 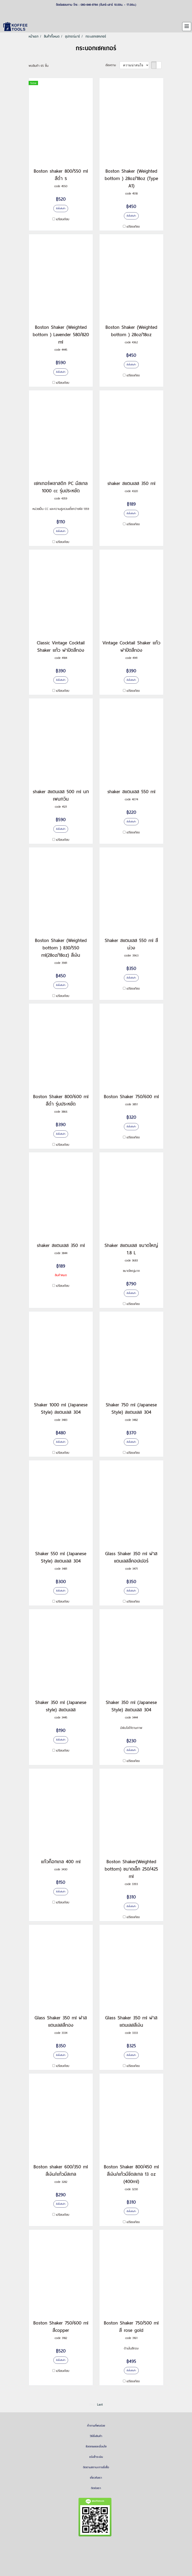 I want to click on ติดต่อเรา, so click(x=96, y=2488).